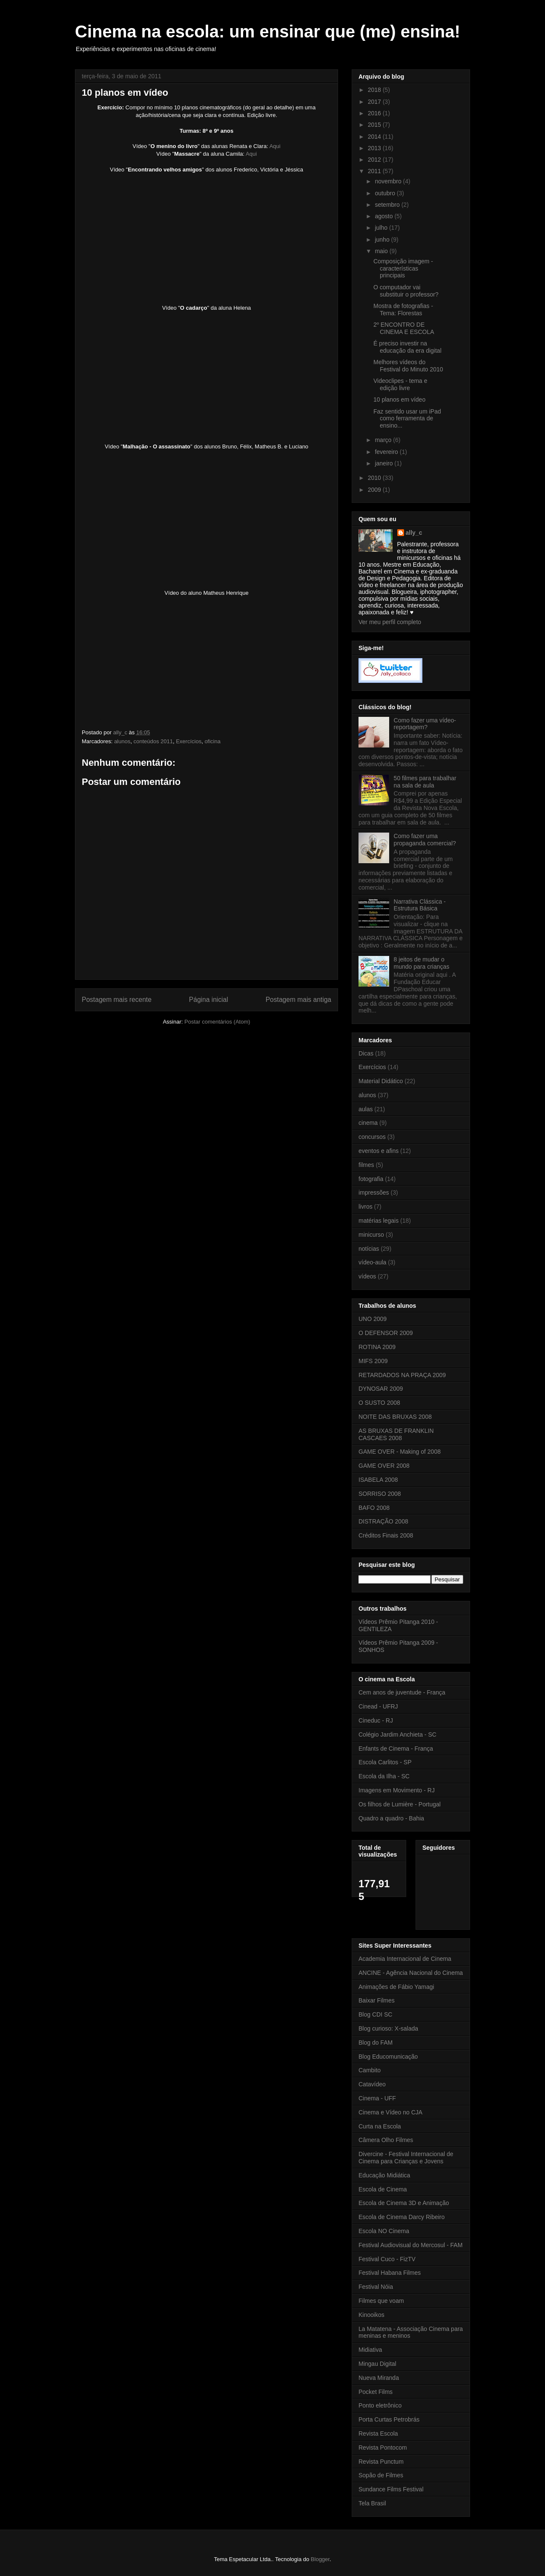 This screenshot has height=2576, width=545. What do you see at coordinates (403, 309) in the screenshot?
I see `Mostra de fotografias - Tema: Florestas` at bounding box center [403, 309].